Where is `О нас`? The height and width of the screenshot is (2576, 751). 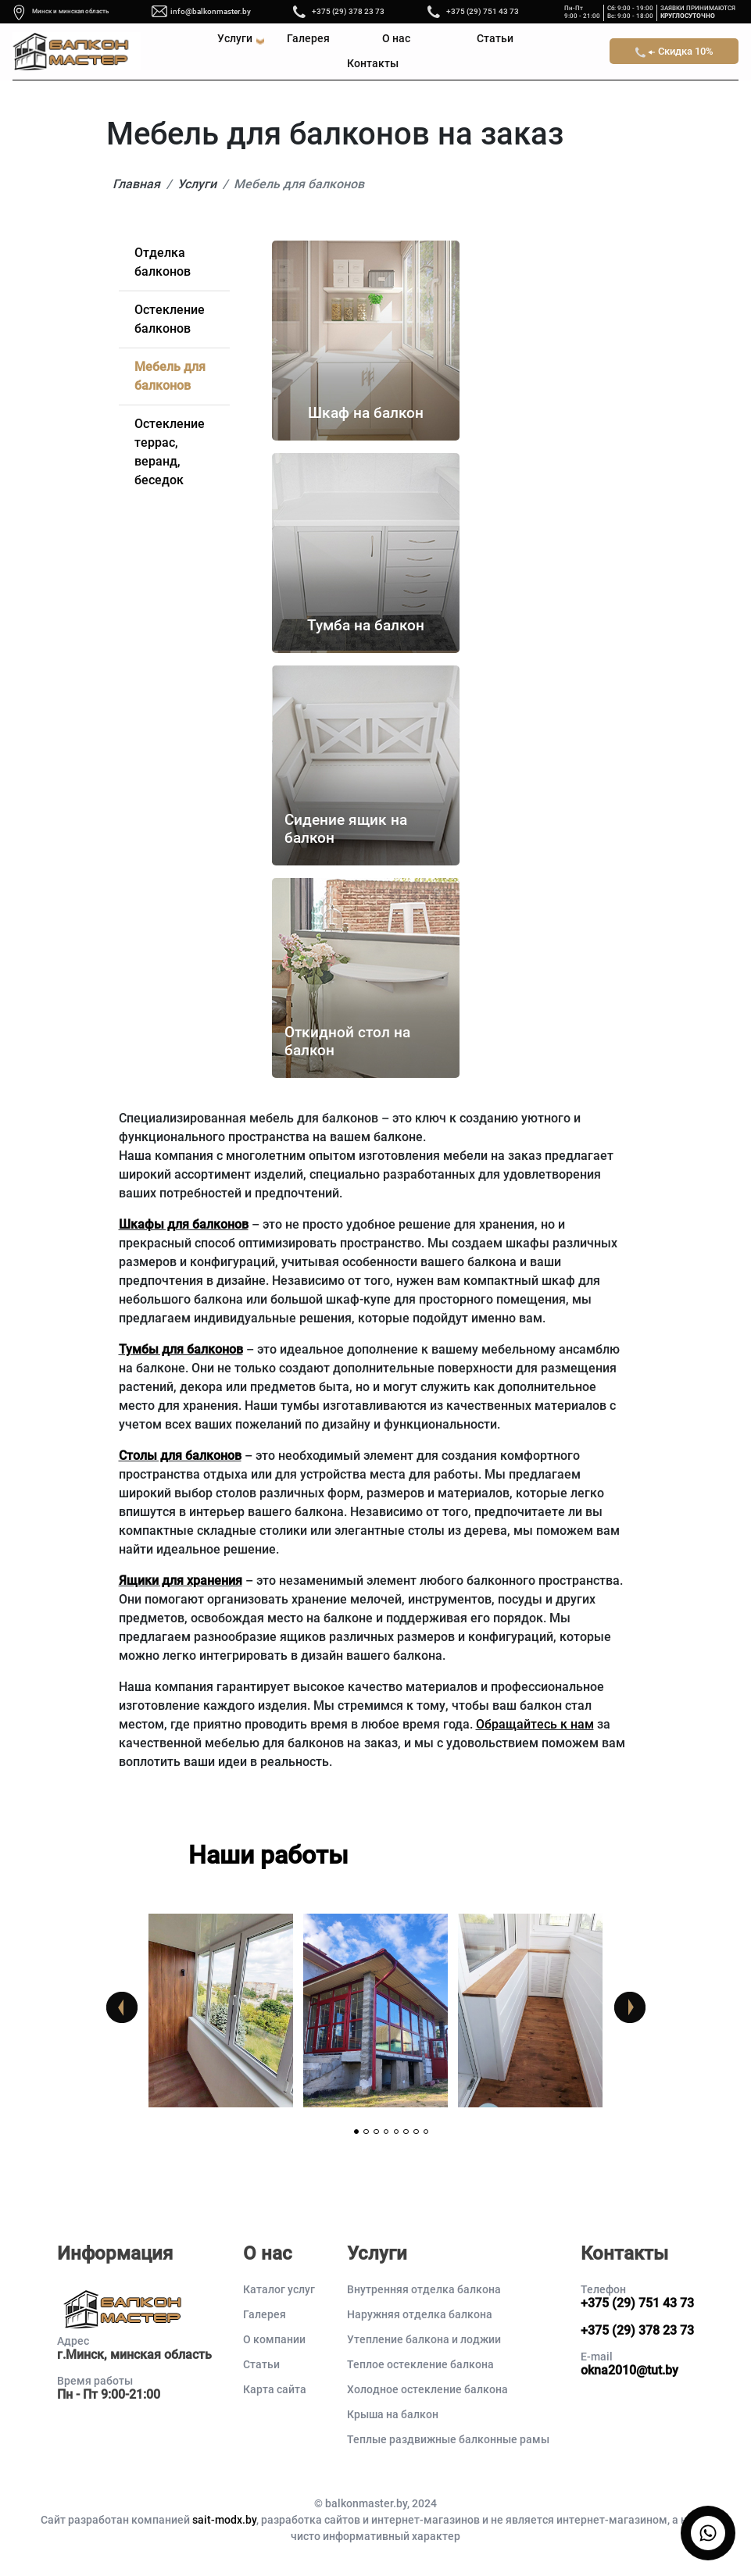
О нас is located at coordinates (396, 38).